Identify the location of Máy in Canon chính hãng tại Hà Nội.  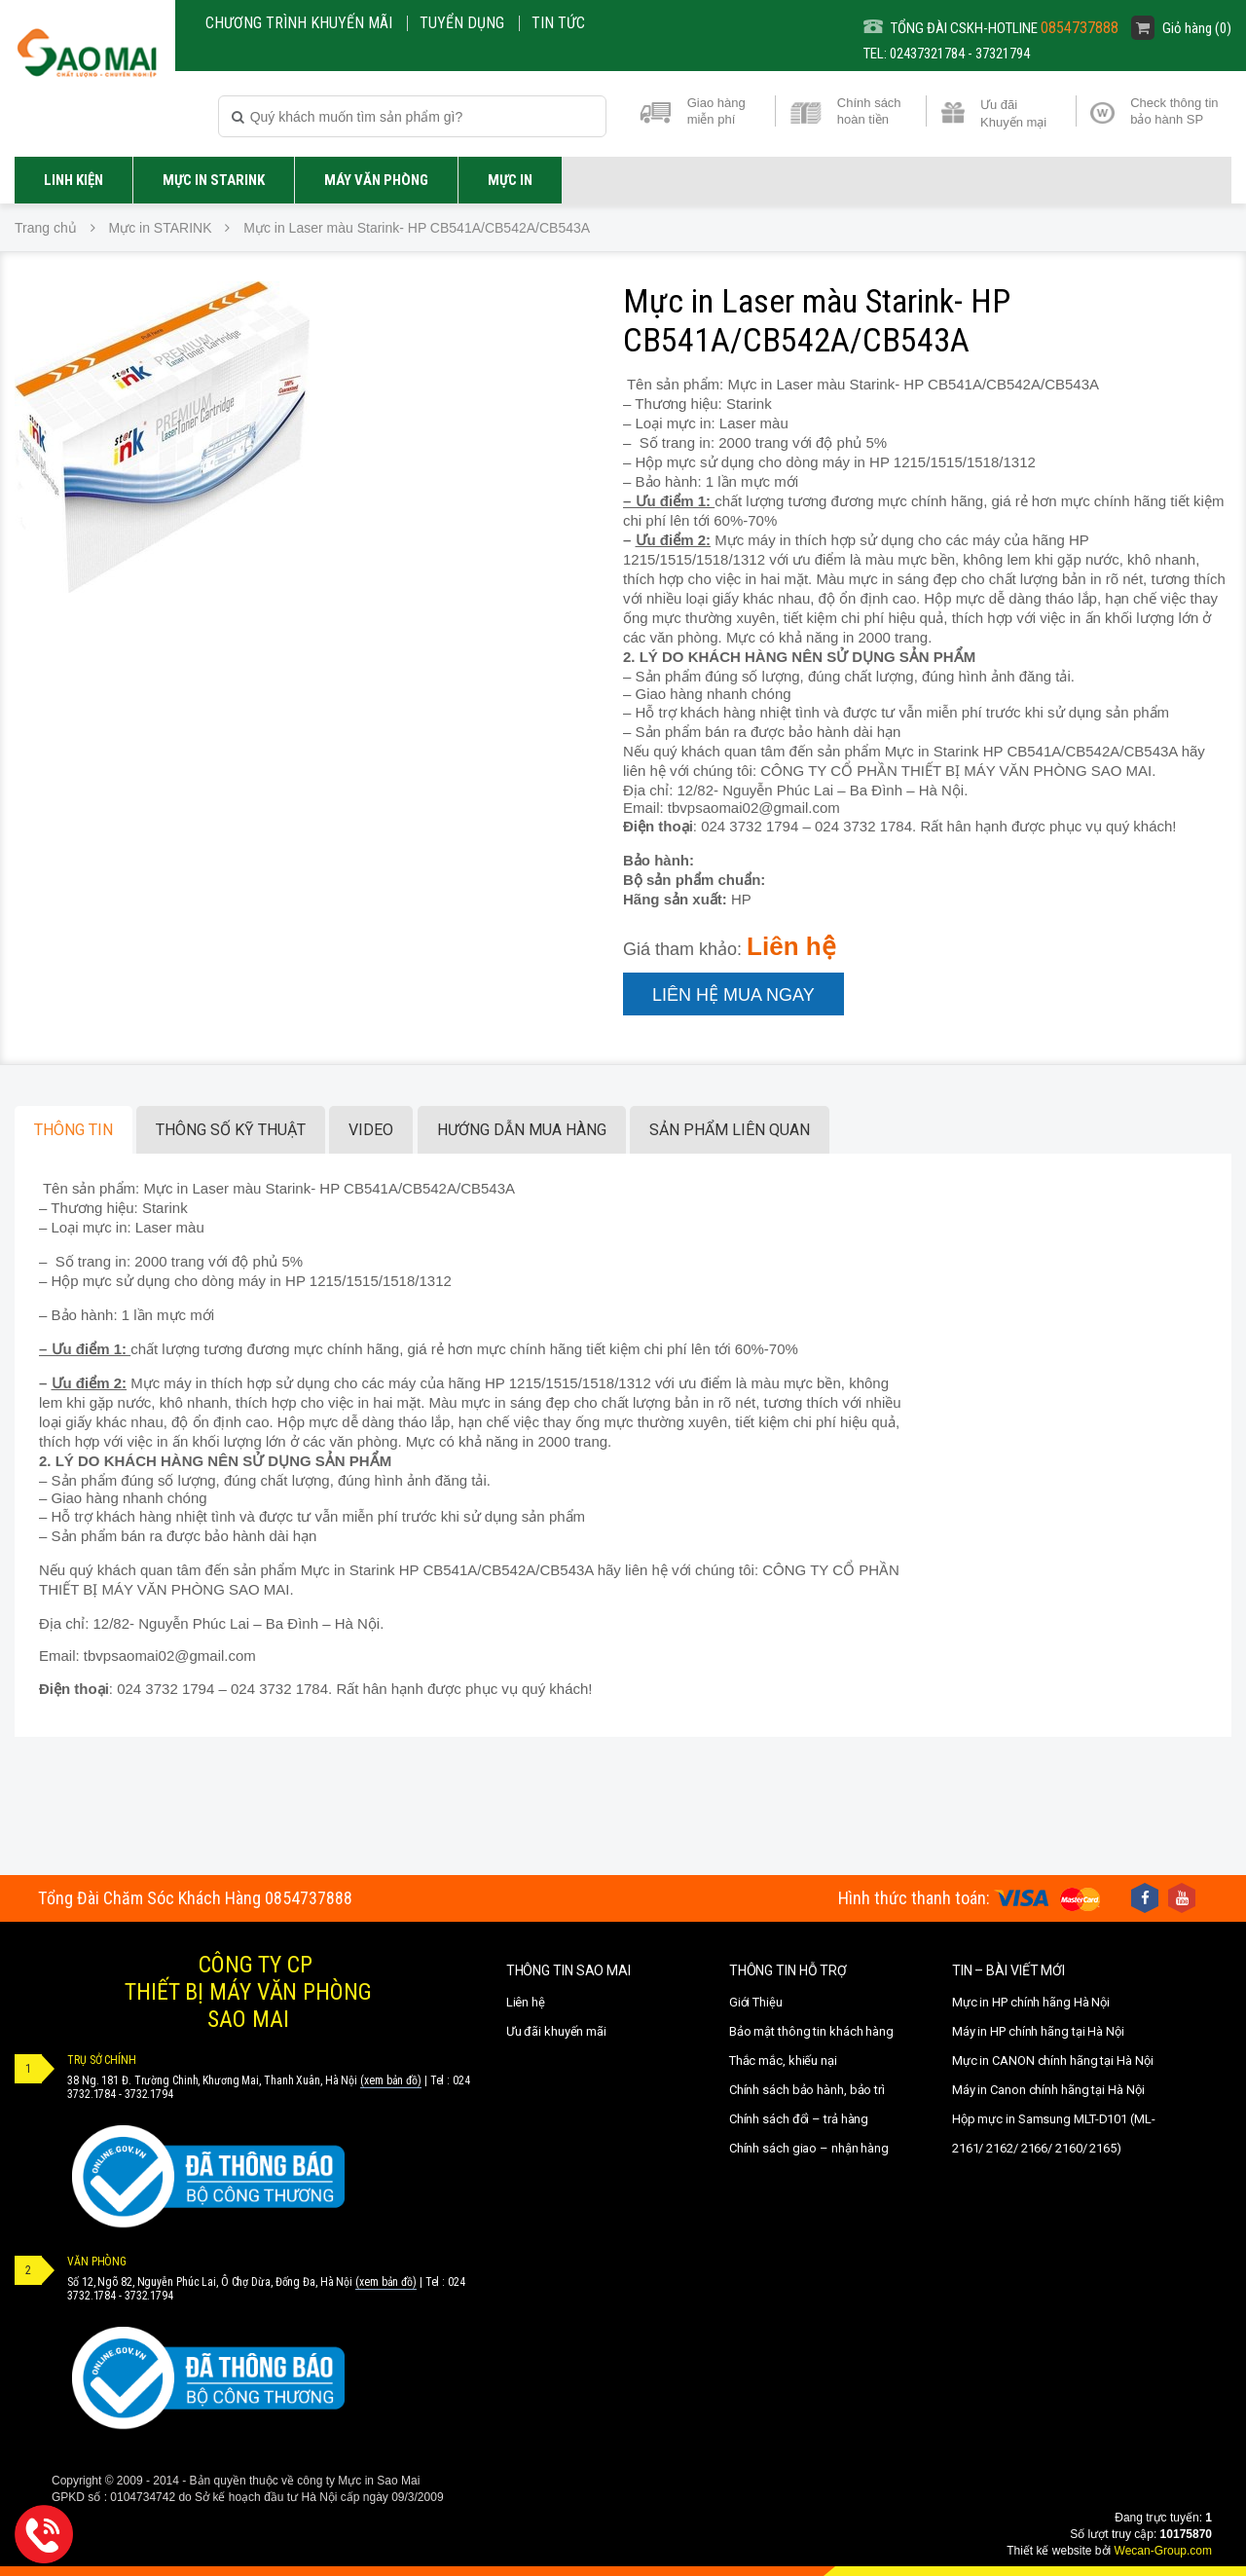
(1048, 2089).